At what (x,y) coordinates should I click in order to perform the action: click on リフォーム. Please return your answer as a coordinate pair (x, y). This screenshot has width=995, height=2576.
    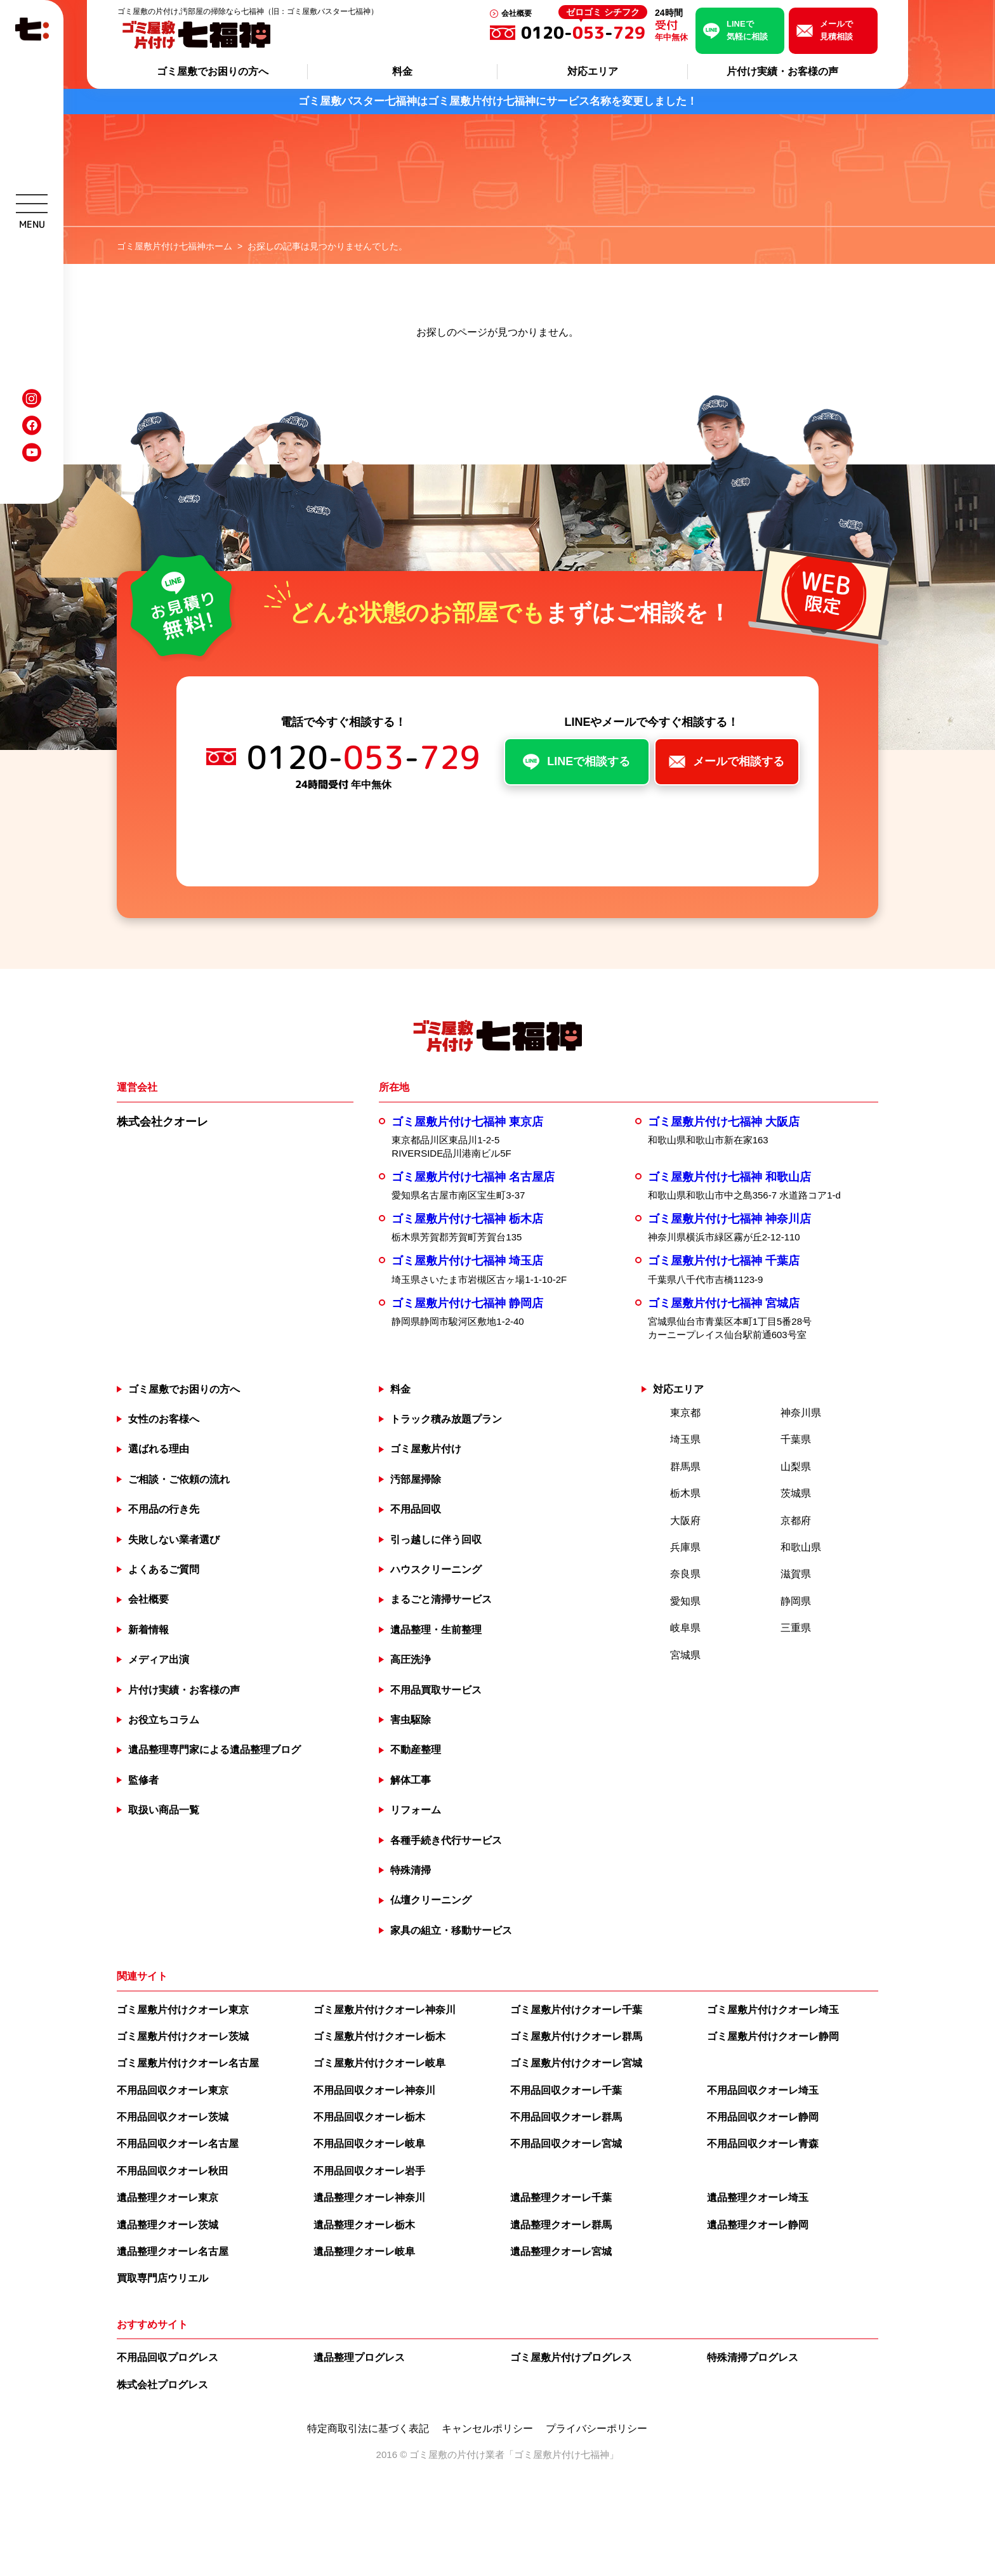
    Looking at the image, I should click on (415, 1893).